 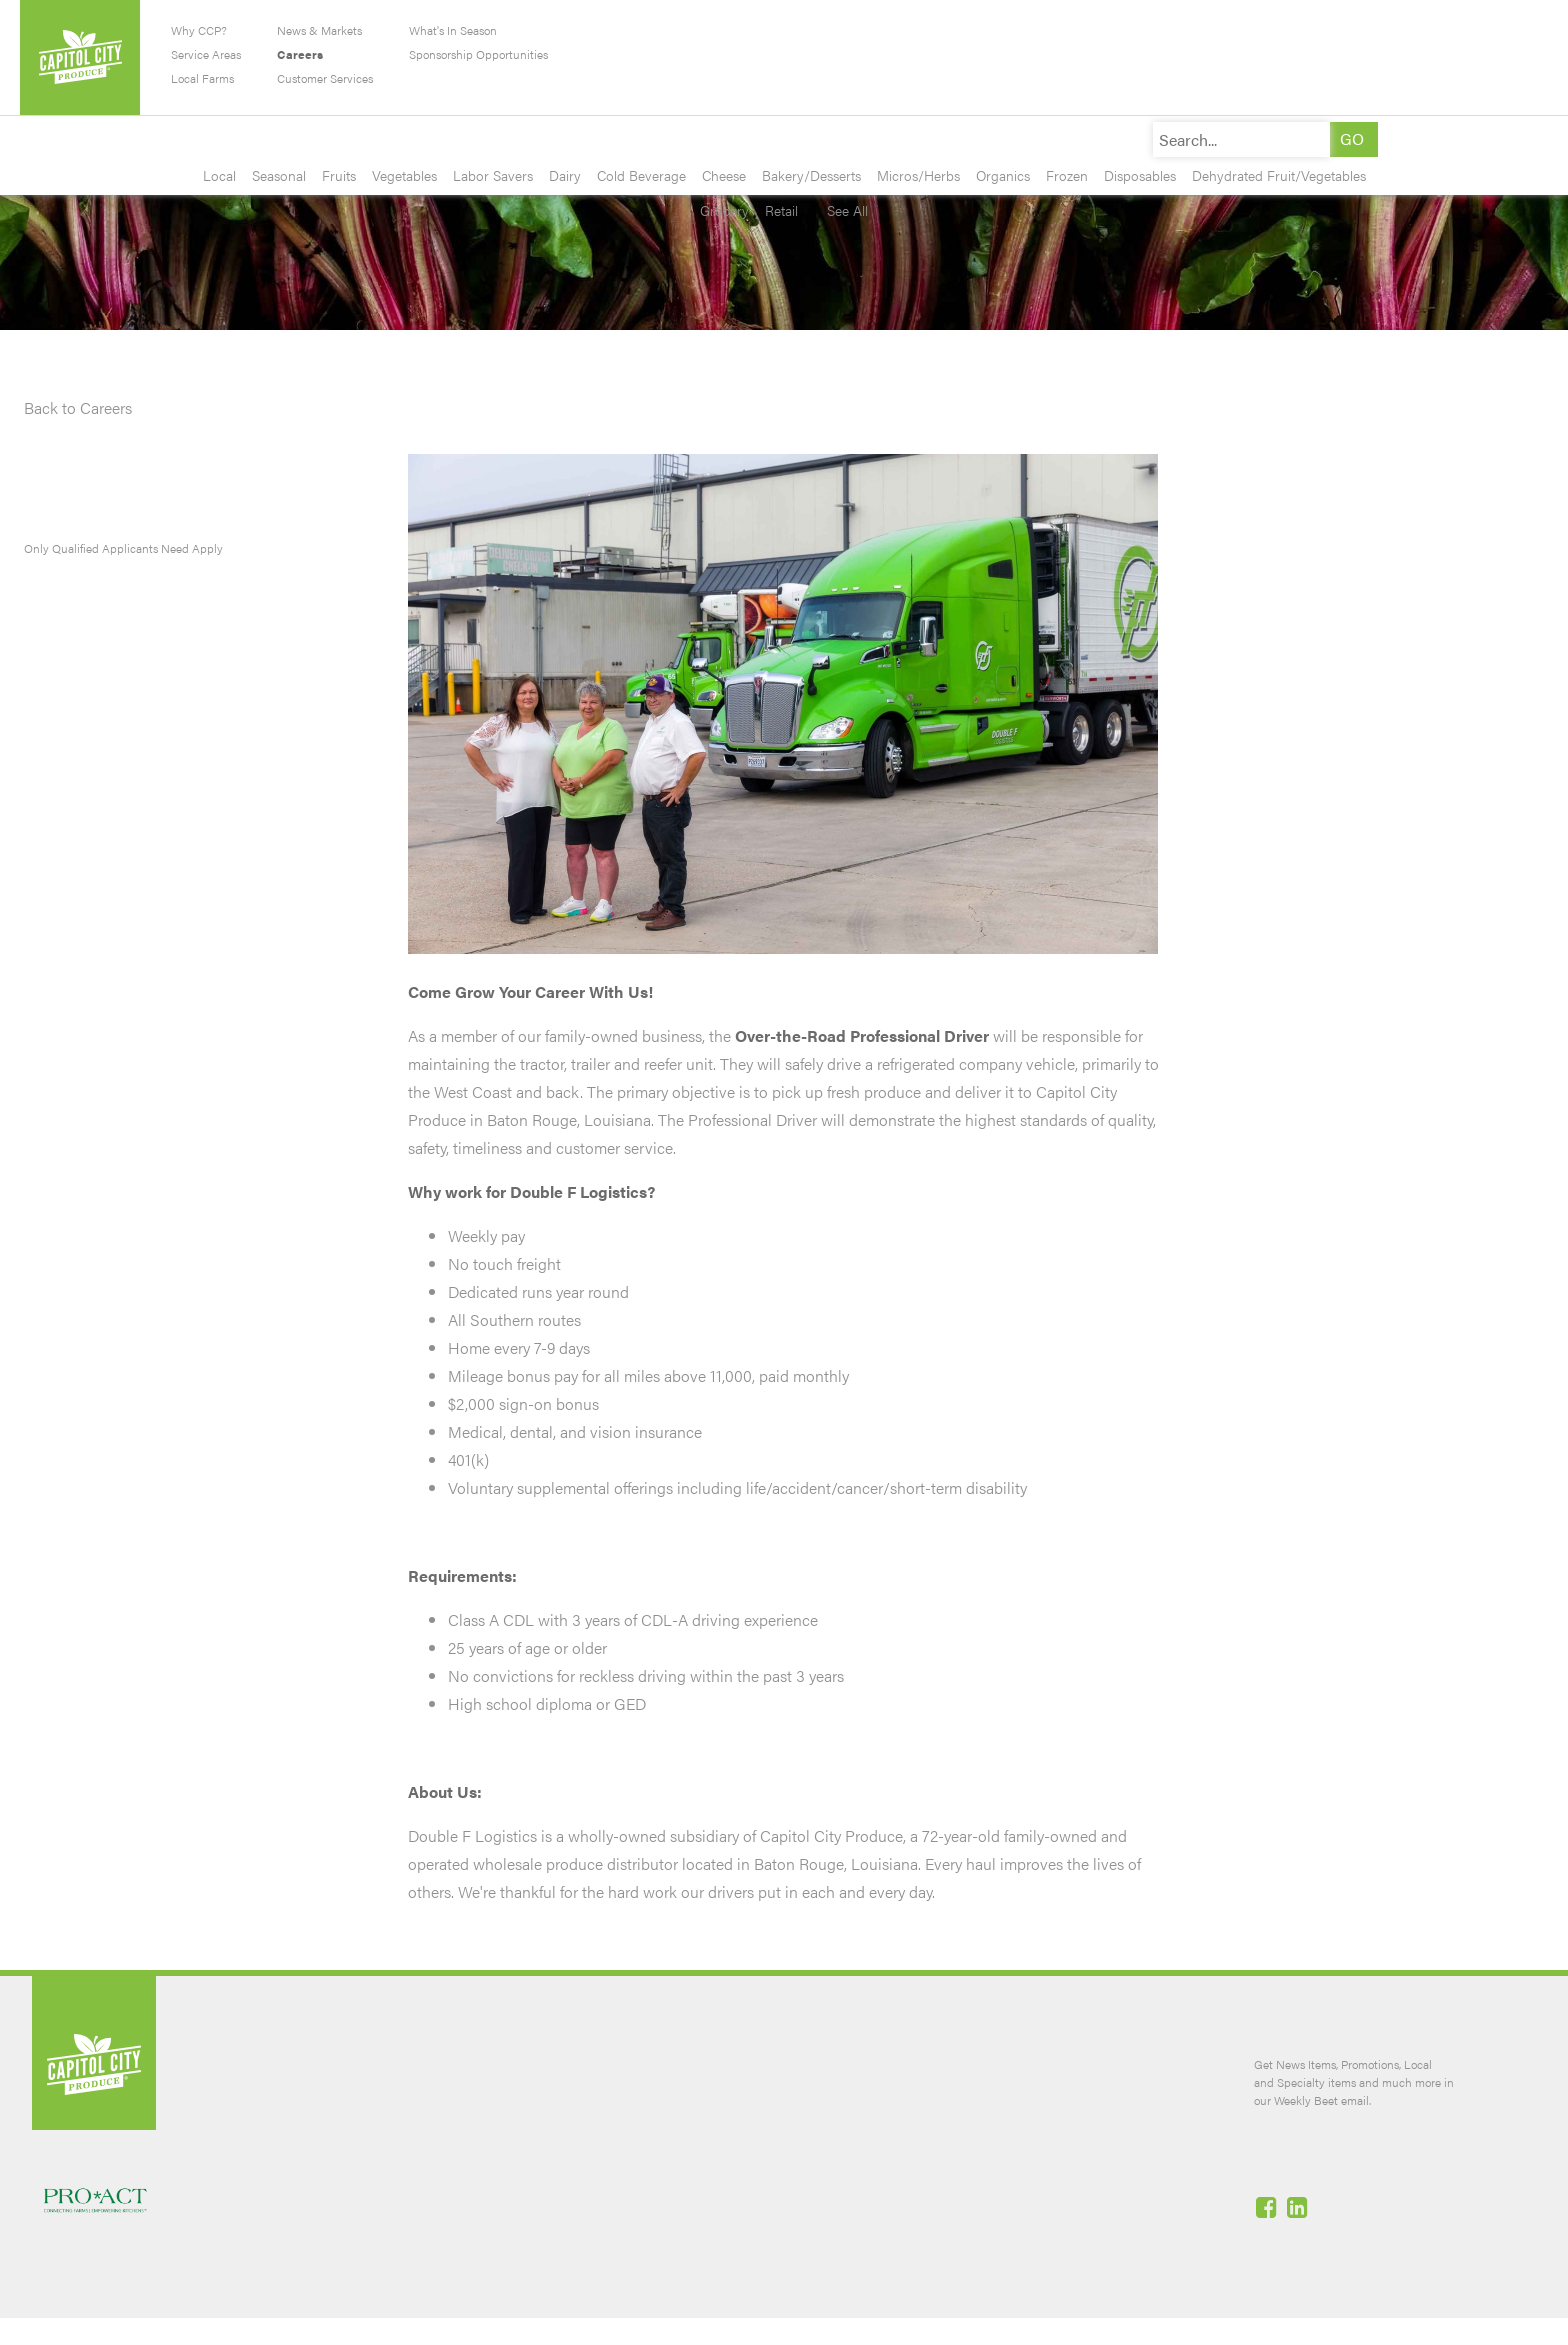 What do you see at coordinates (781, 210) in the screenshot?
I see `Retail` at bounding box center [781, 210].